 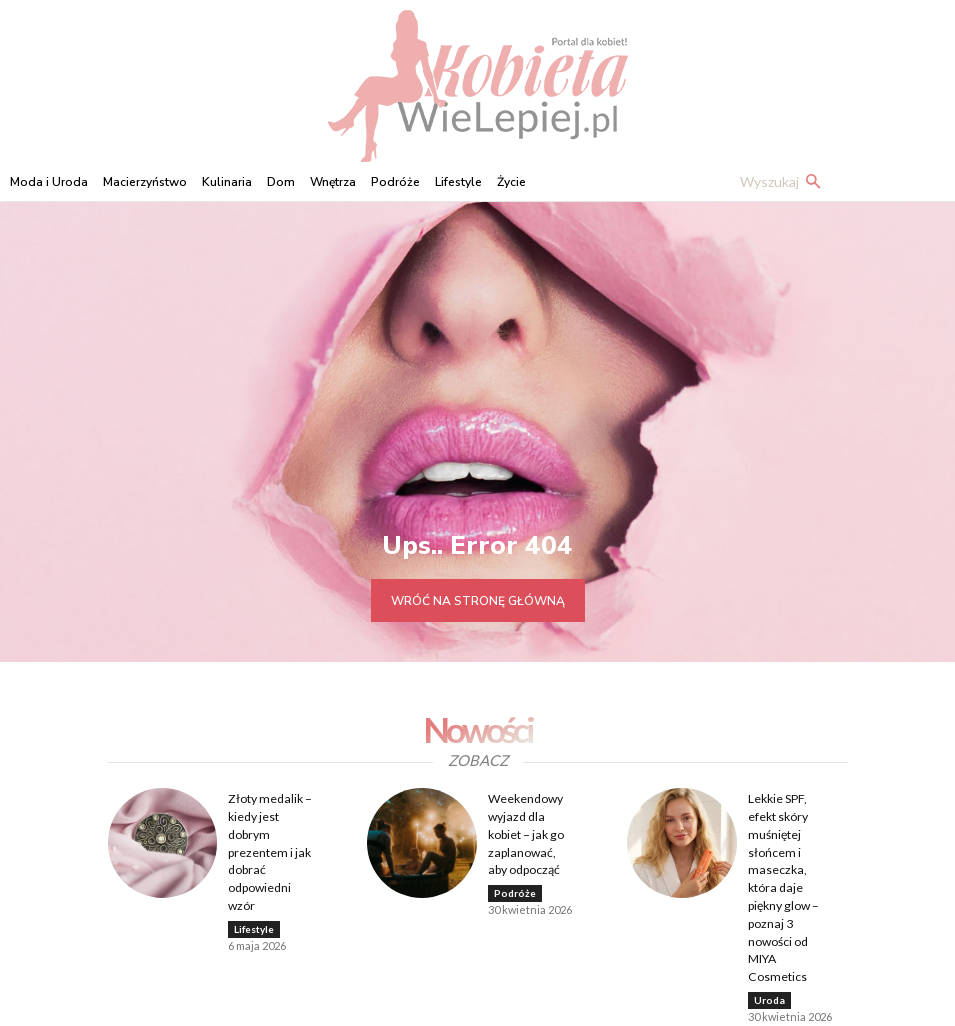 I want to click on Podróże, so click(x=515, y=888).